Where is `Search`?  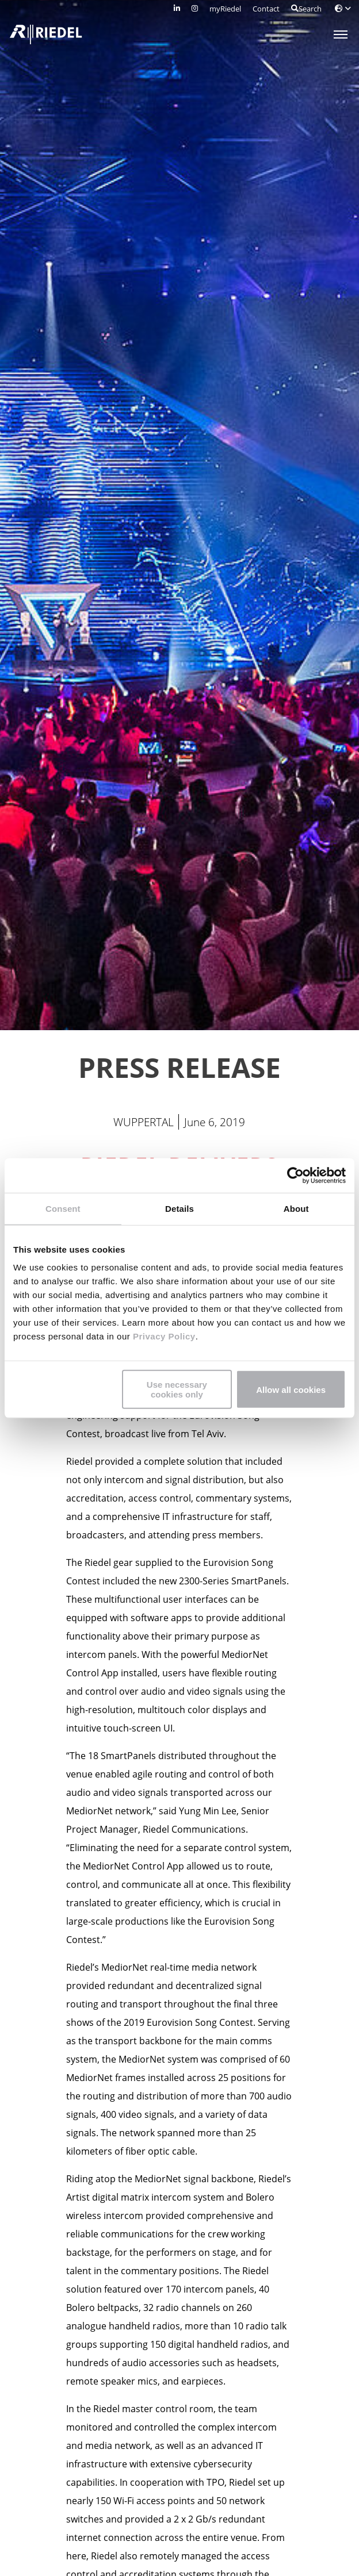 Search is located at coordinates (306, 8).